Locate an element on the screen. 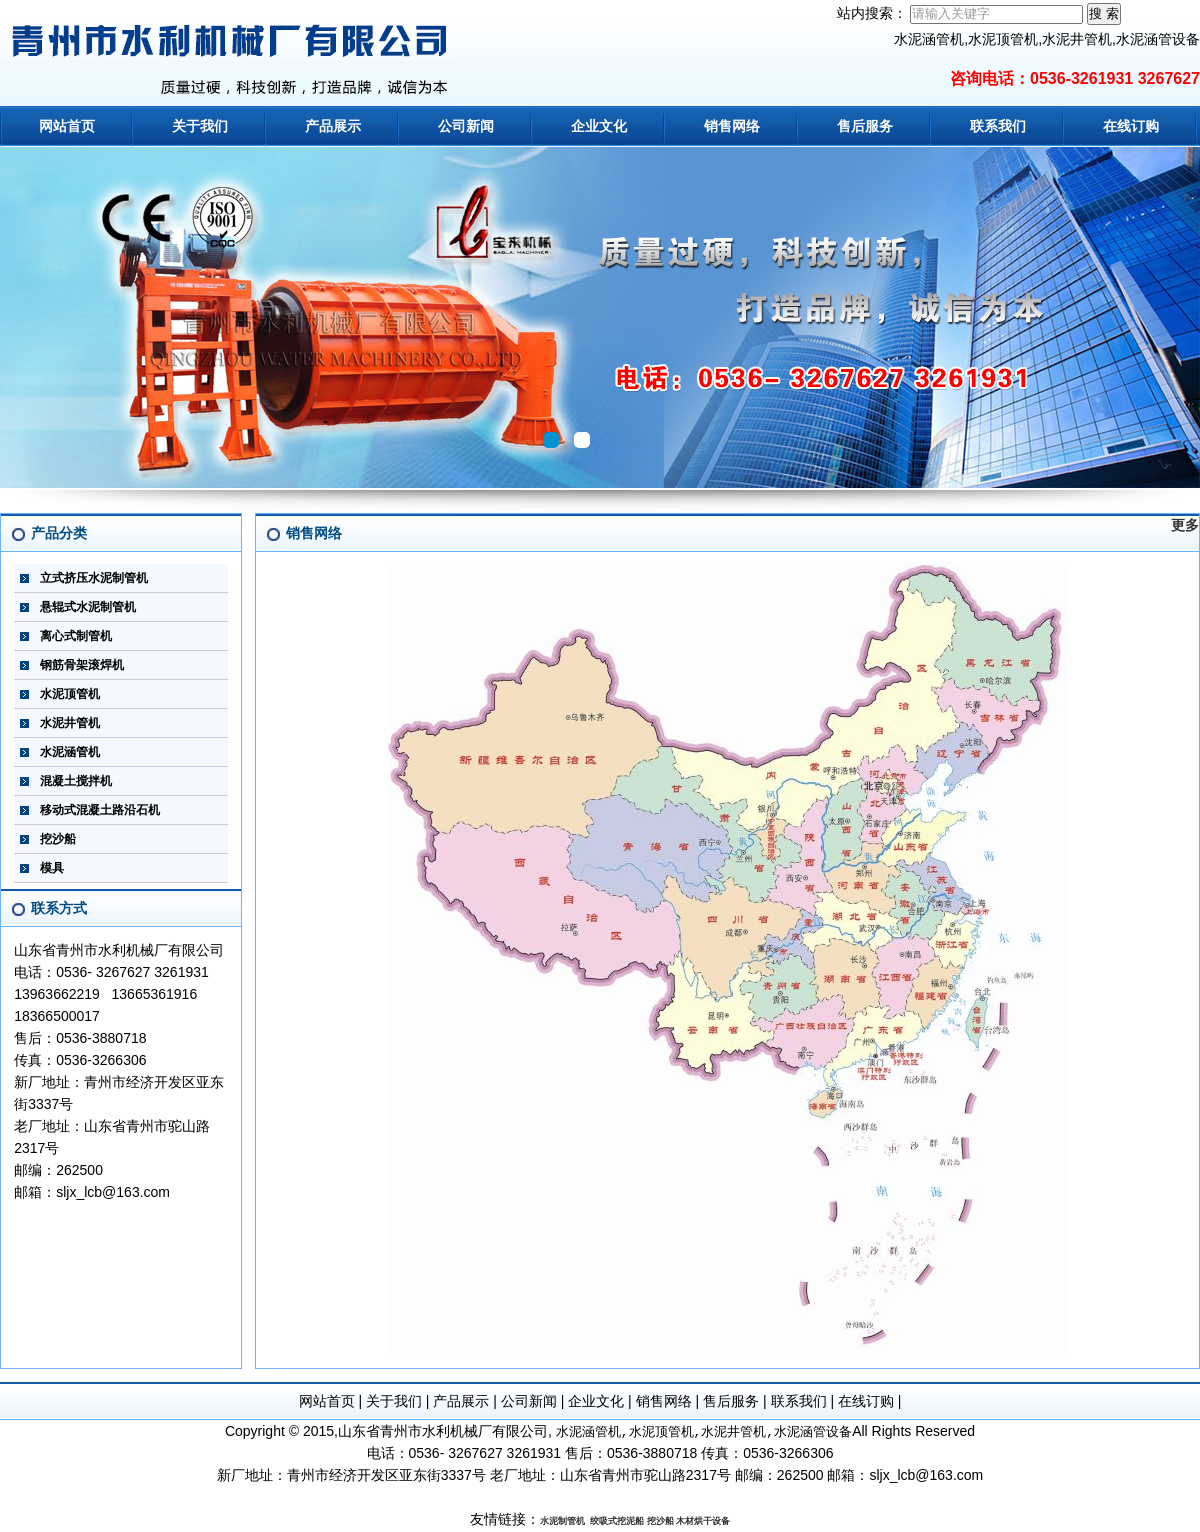 This screenshot has width=1200, height=1532. 网站首页 is located at coordinates (67, 126).